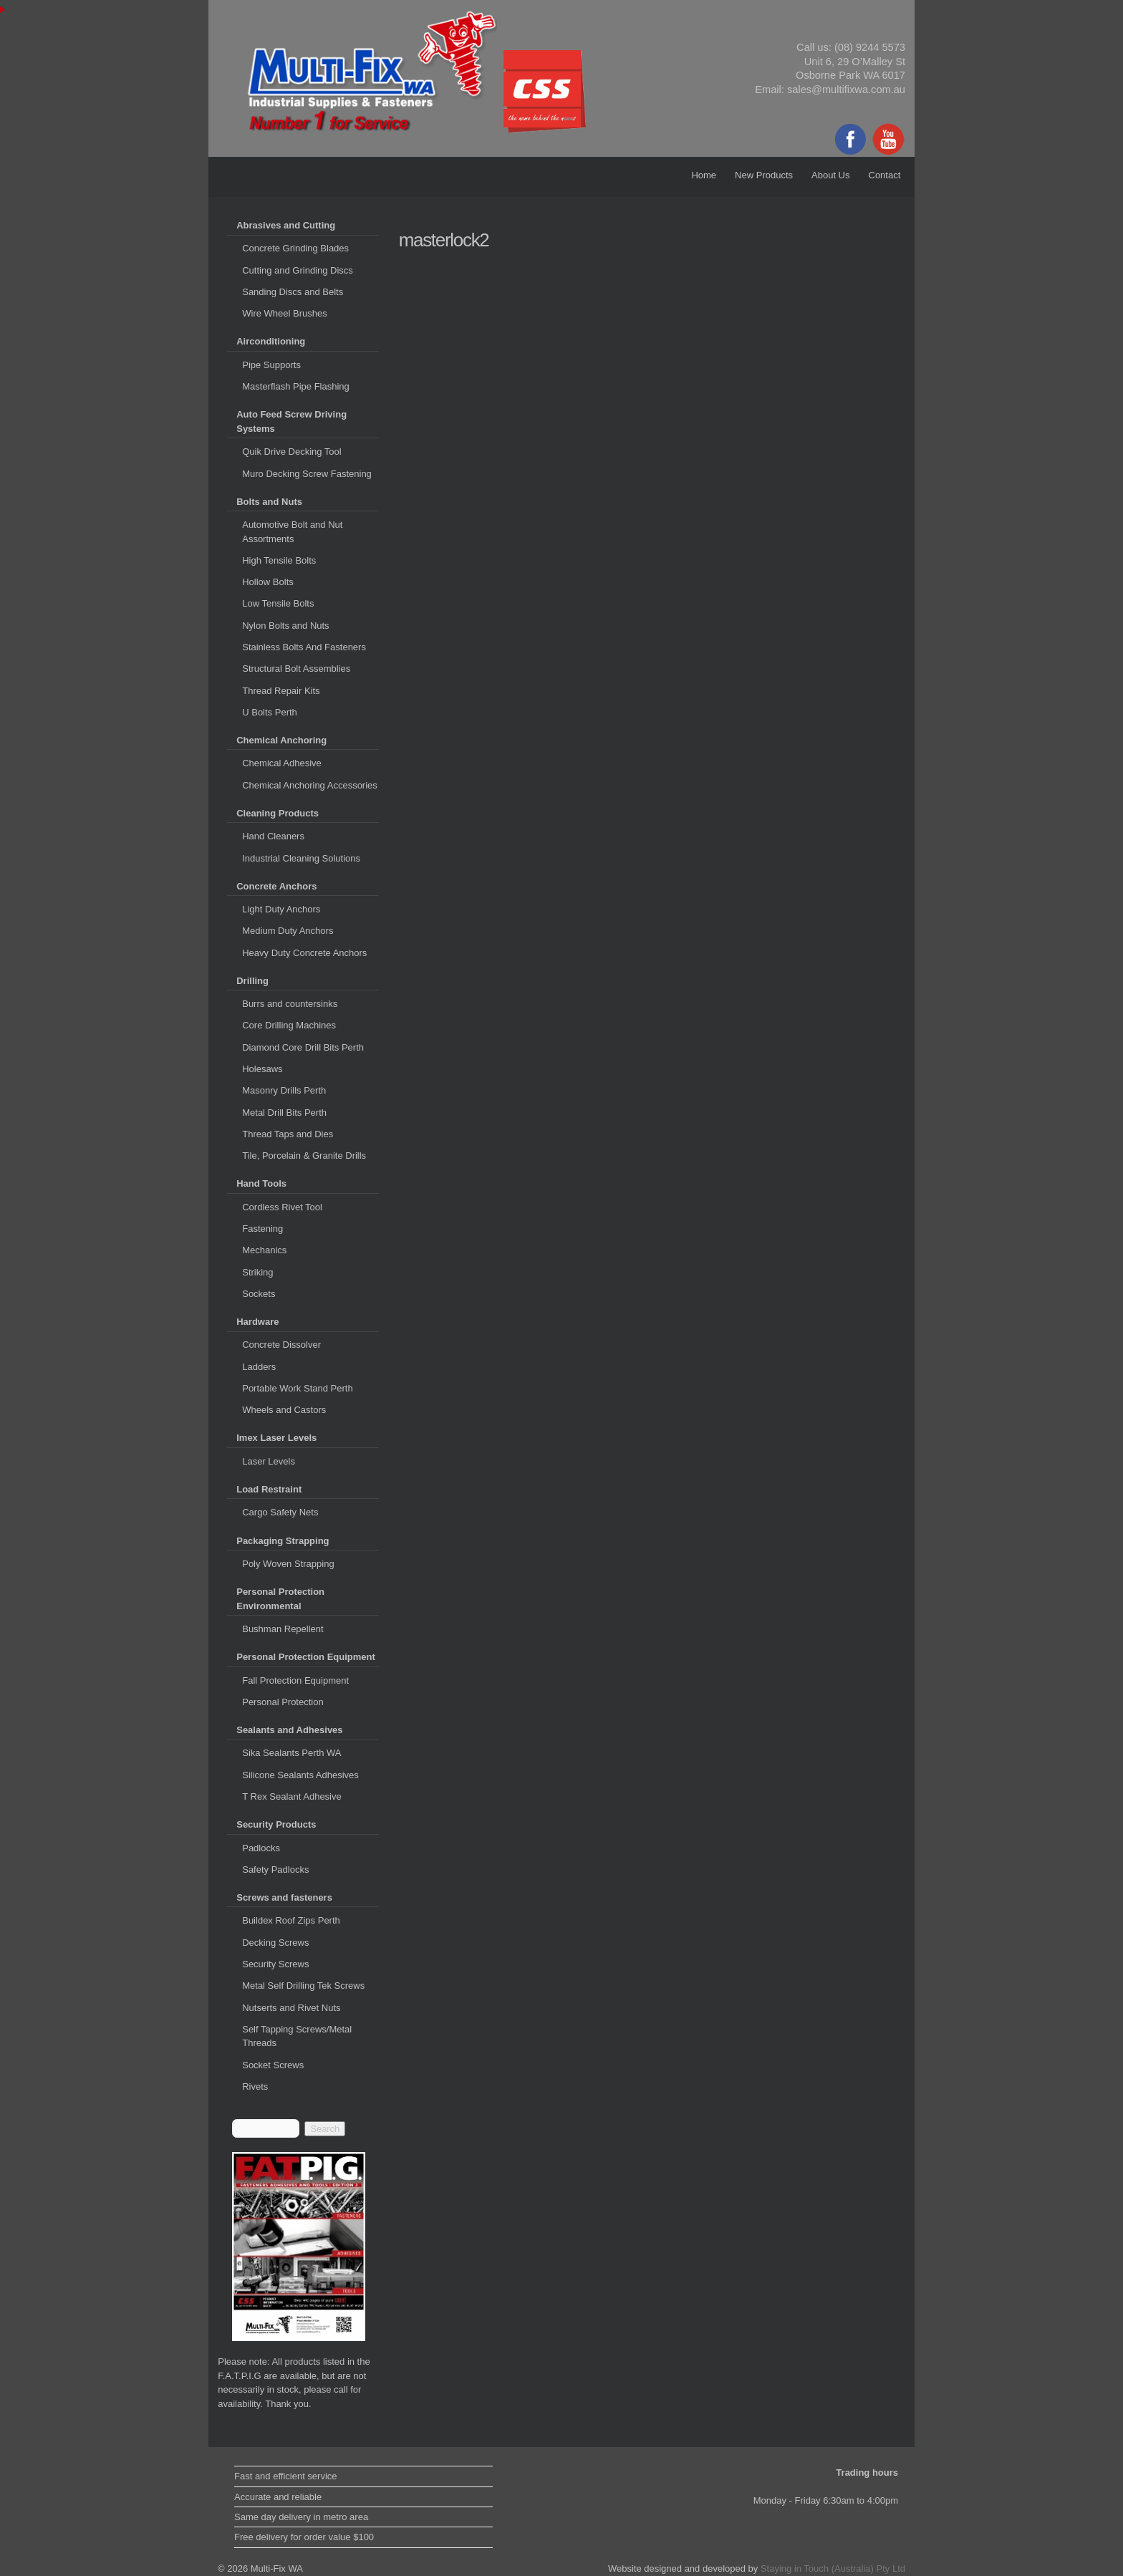 The image size is (1123, 2576). What do you see at coordinates (281, 909) in the screenshot?
I see `Light Duty Anchors` at bounding box center [281, 909].